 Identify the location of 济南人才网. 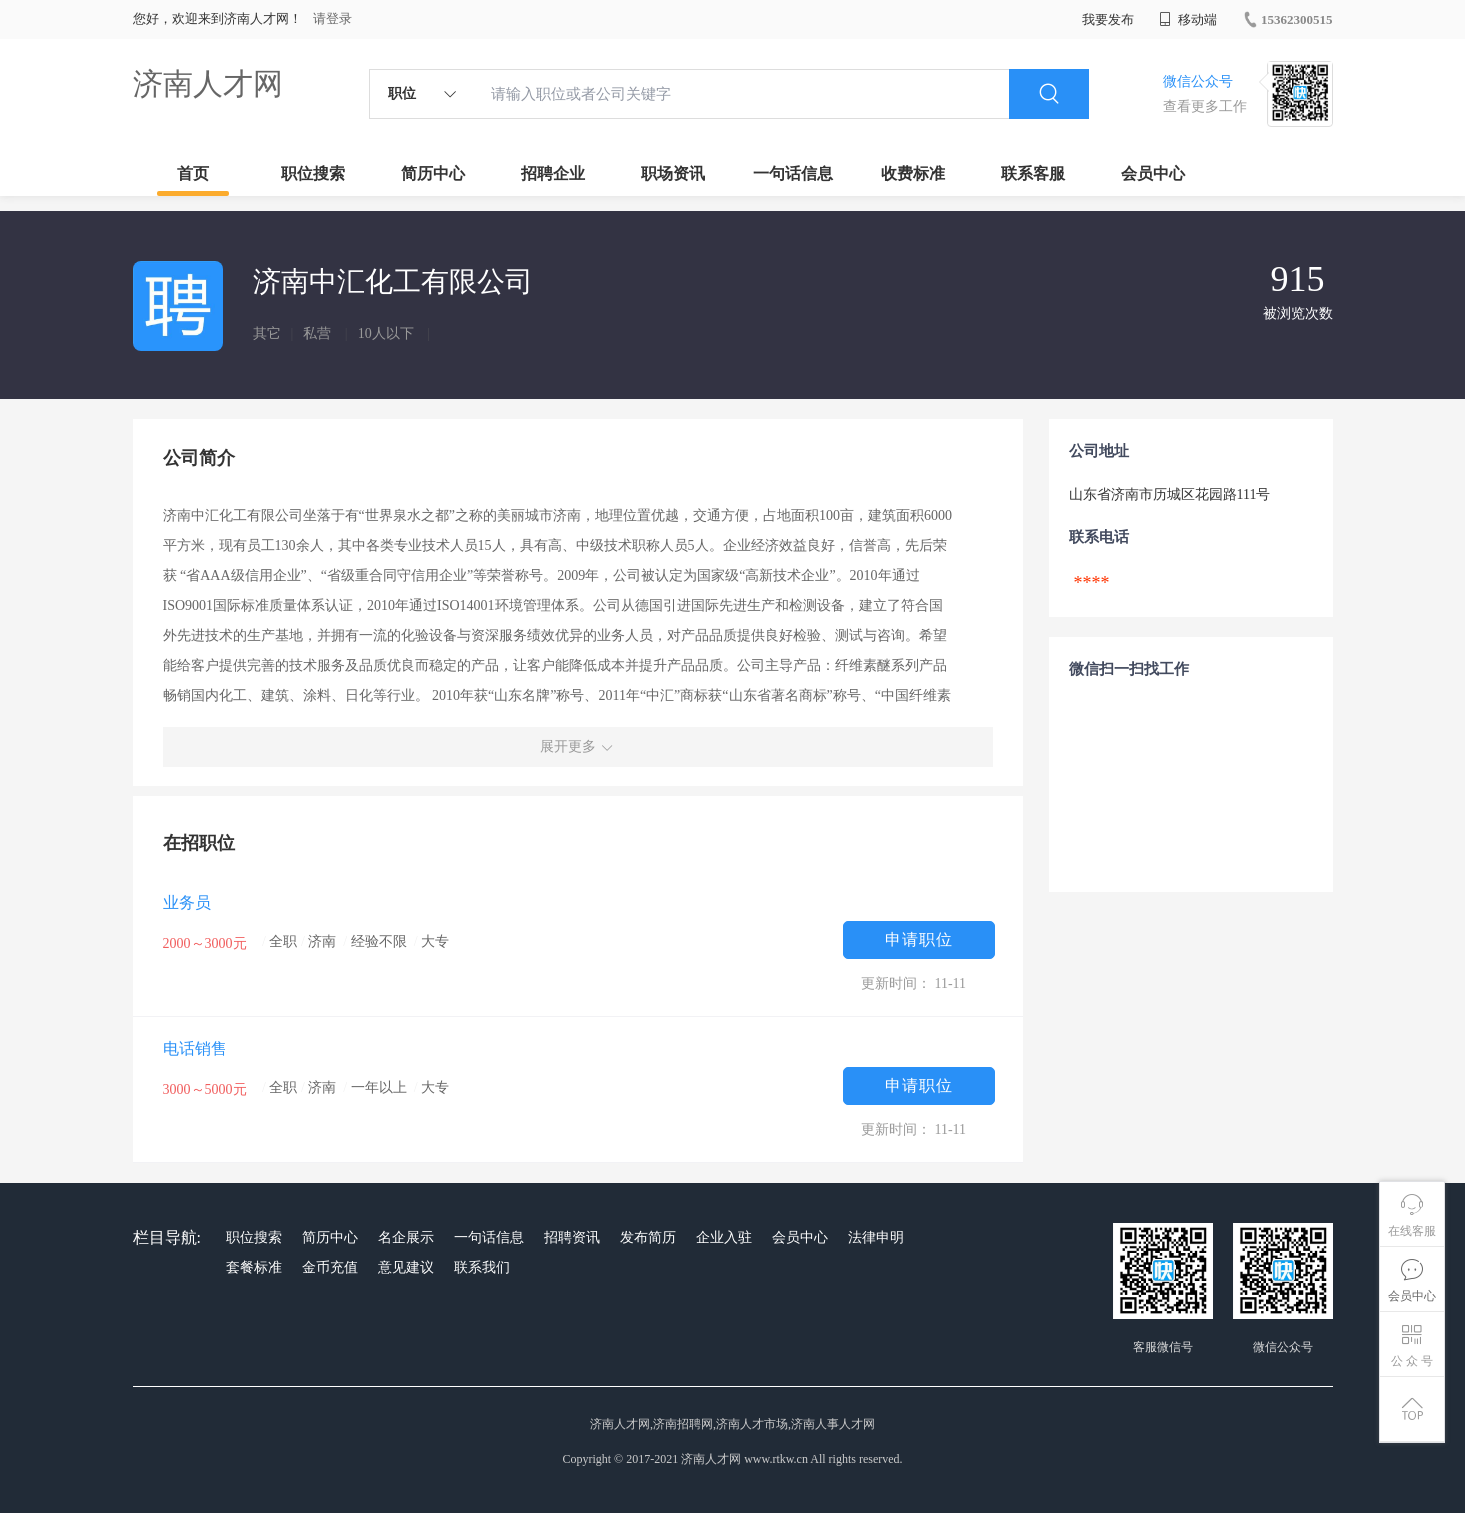
(208, 83).